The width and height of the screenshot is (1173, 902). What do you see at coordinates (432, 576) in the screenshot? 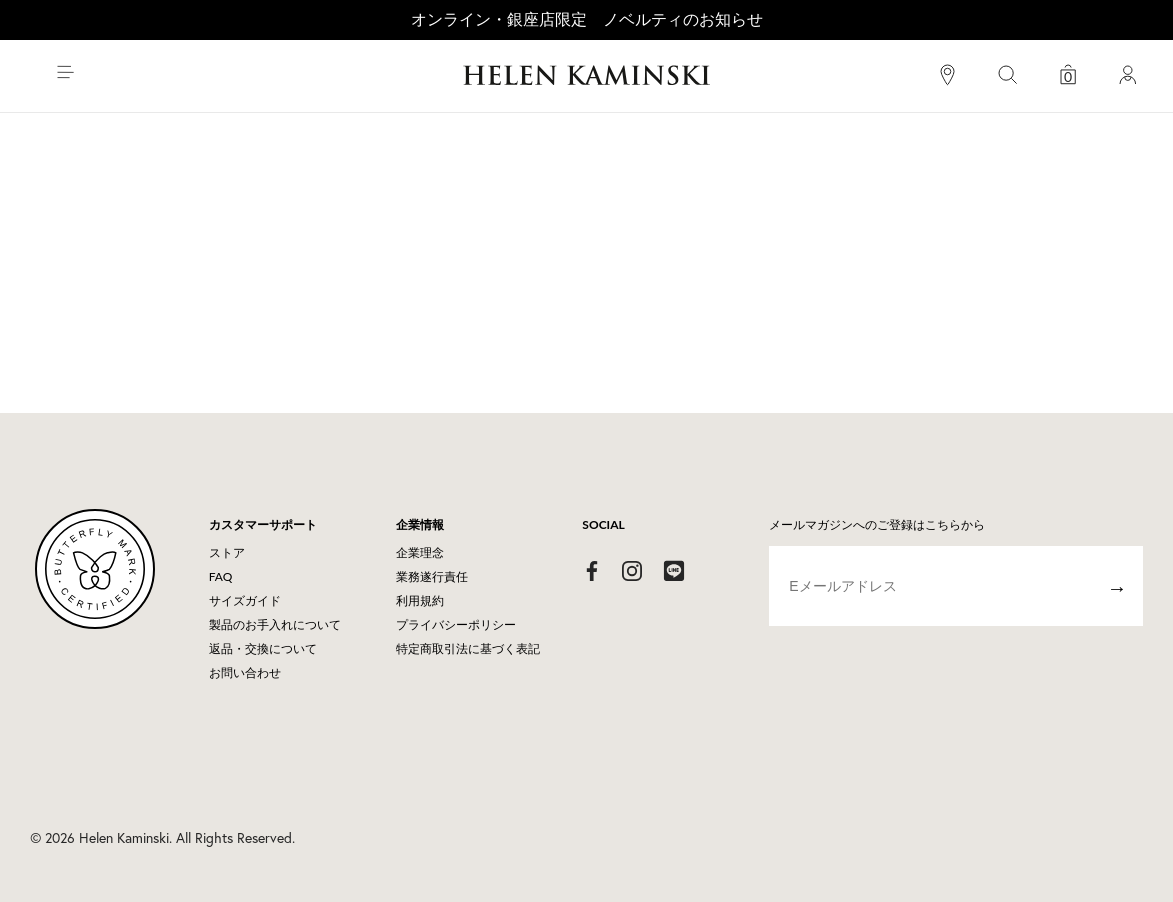
I see `業務遂行責任` at bounding box center [432, 576].